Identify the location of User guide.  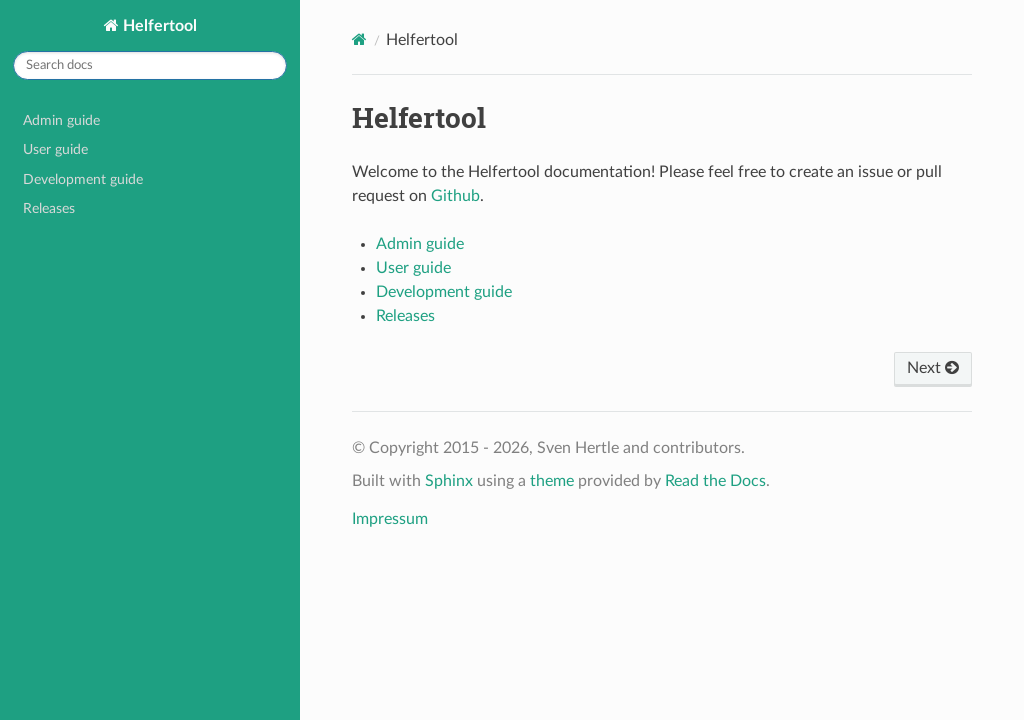
(55, 149).